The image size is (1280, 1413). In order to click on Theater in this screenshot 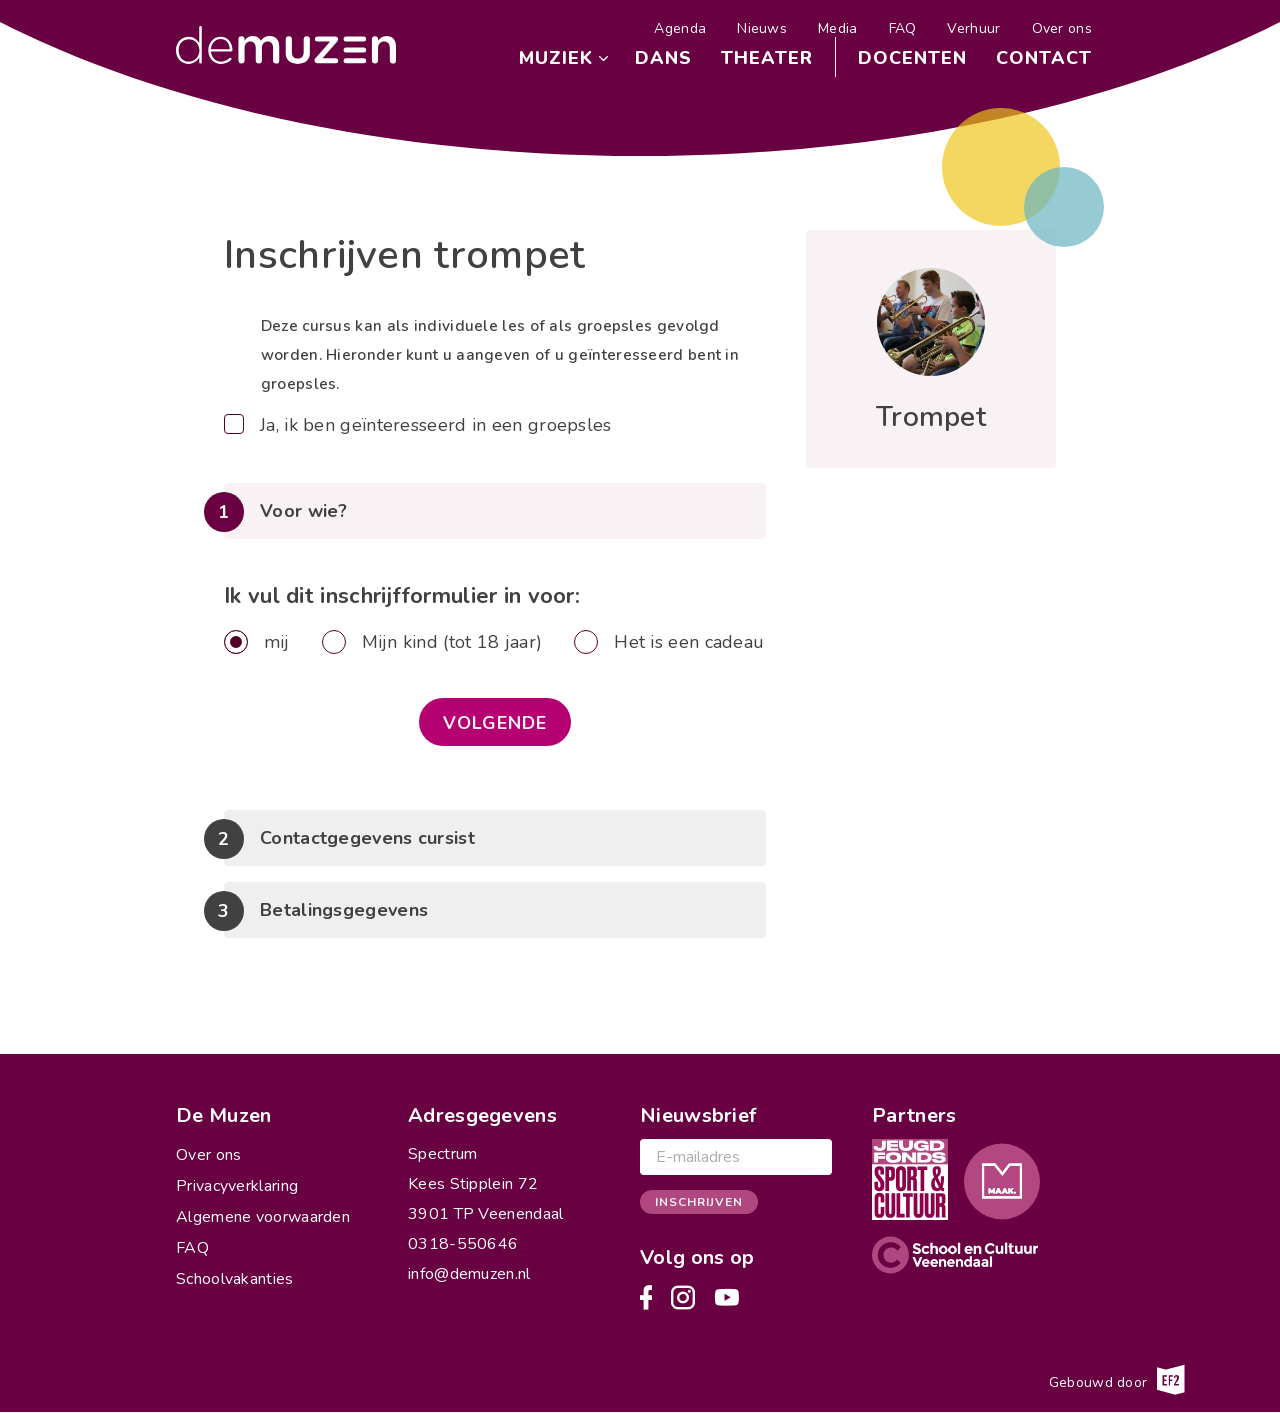, I will do `click(767, 58)`.